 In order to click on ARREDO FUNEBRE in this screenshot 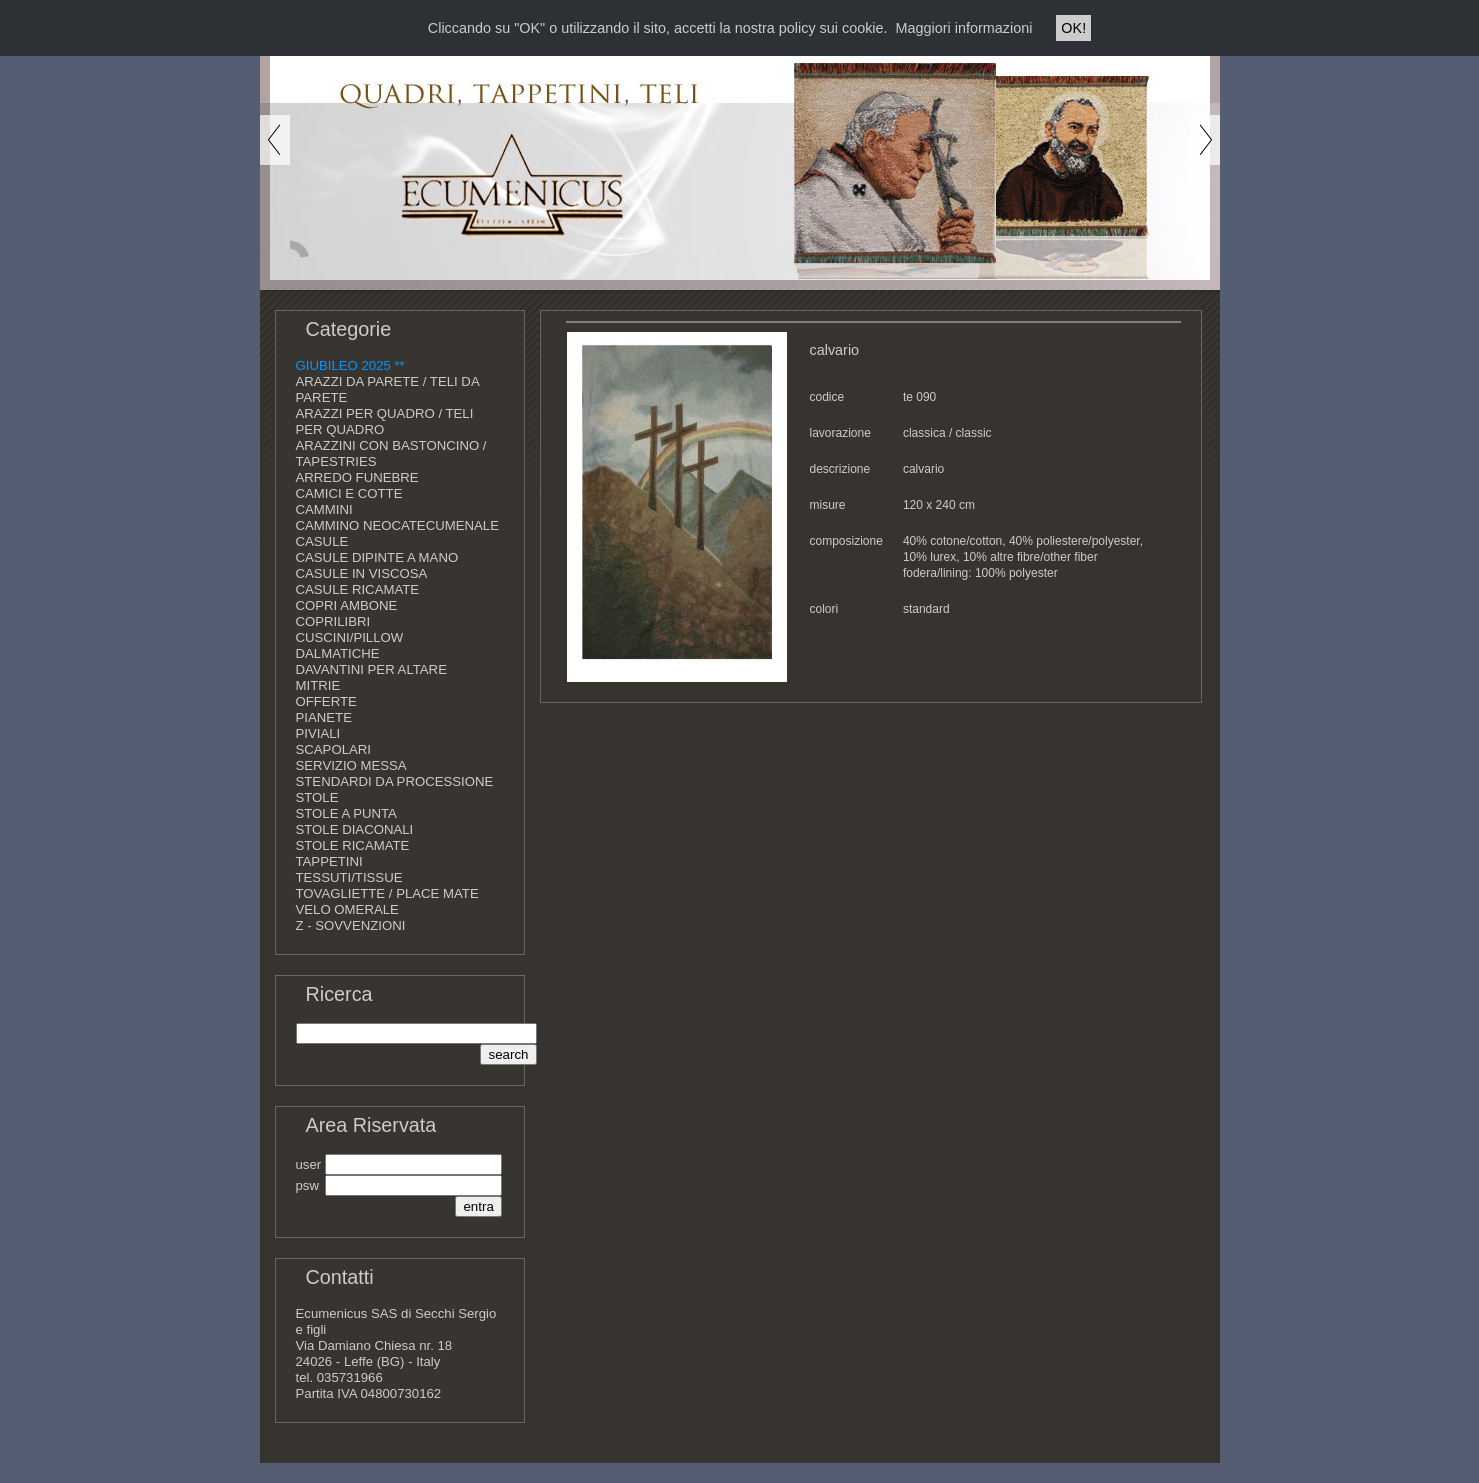, I will do `click(357, 477)`.